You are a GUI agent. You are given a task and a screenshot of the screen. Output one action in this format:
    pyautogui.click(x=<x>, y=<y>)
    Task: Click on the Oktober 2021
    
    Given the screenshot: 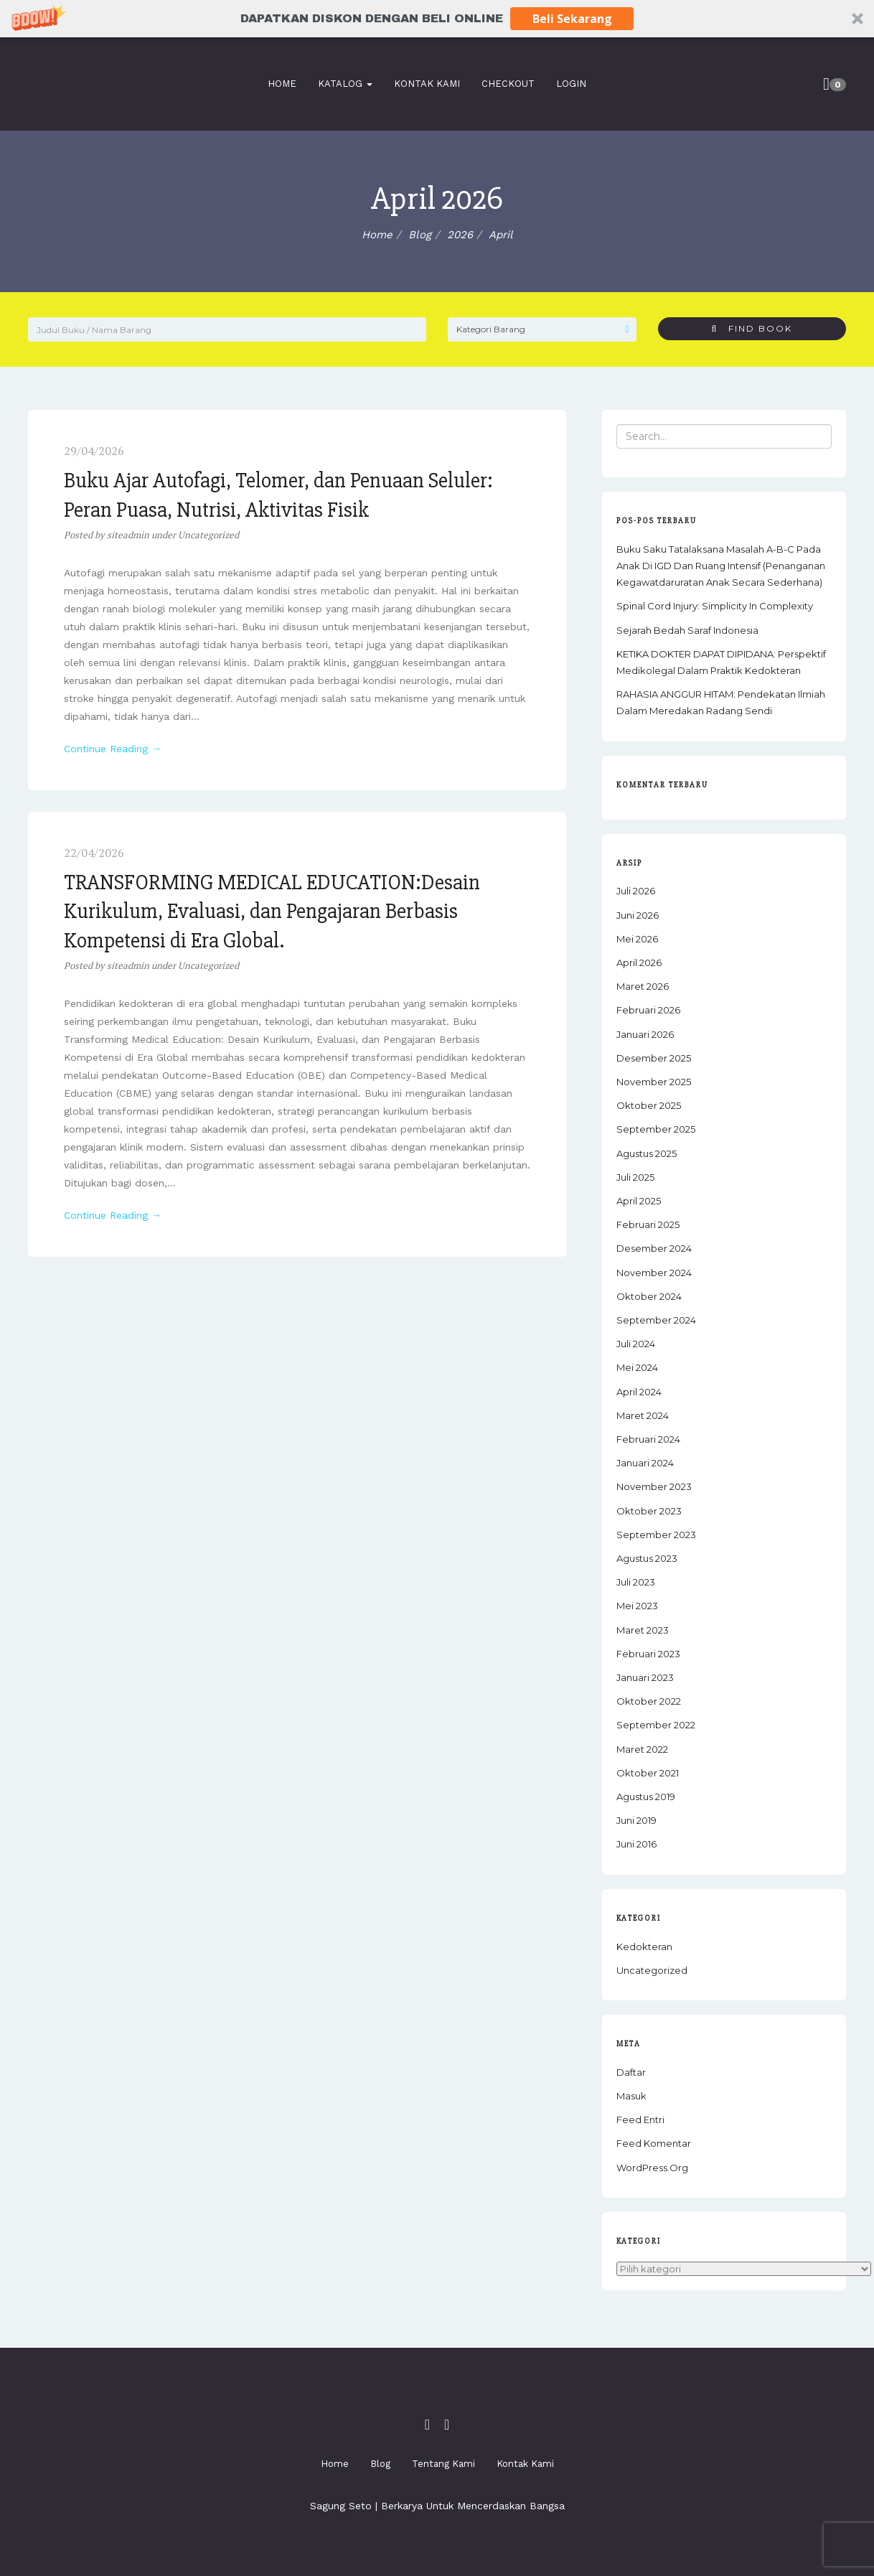 What is the action you would take?
    pyautogui.click(x=647, y=1773)
    